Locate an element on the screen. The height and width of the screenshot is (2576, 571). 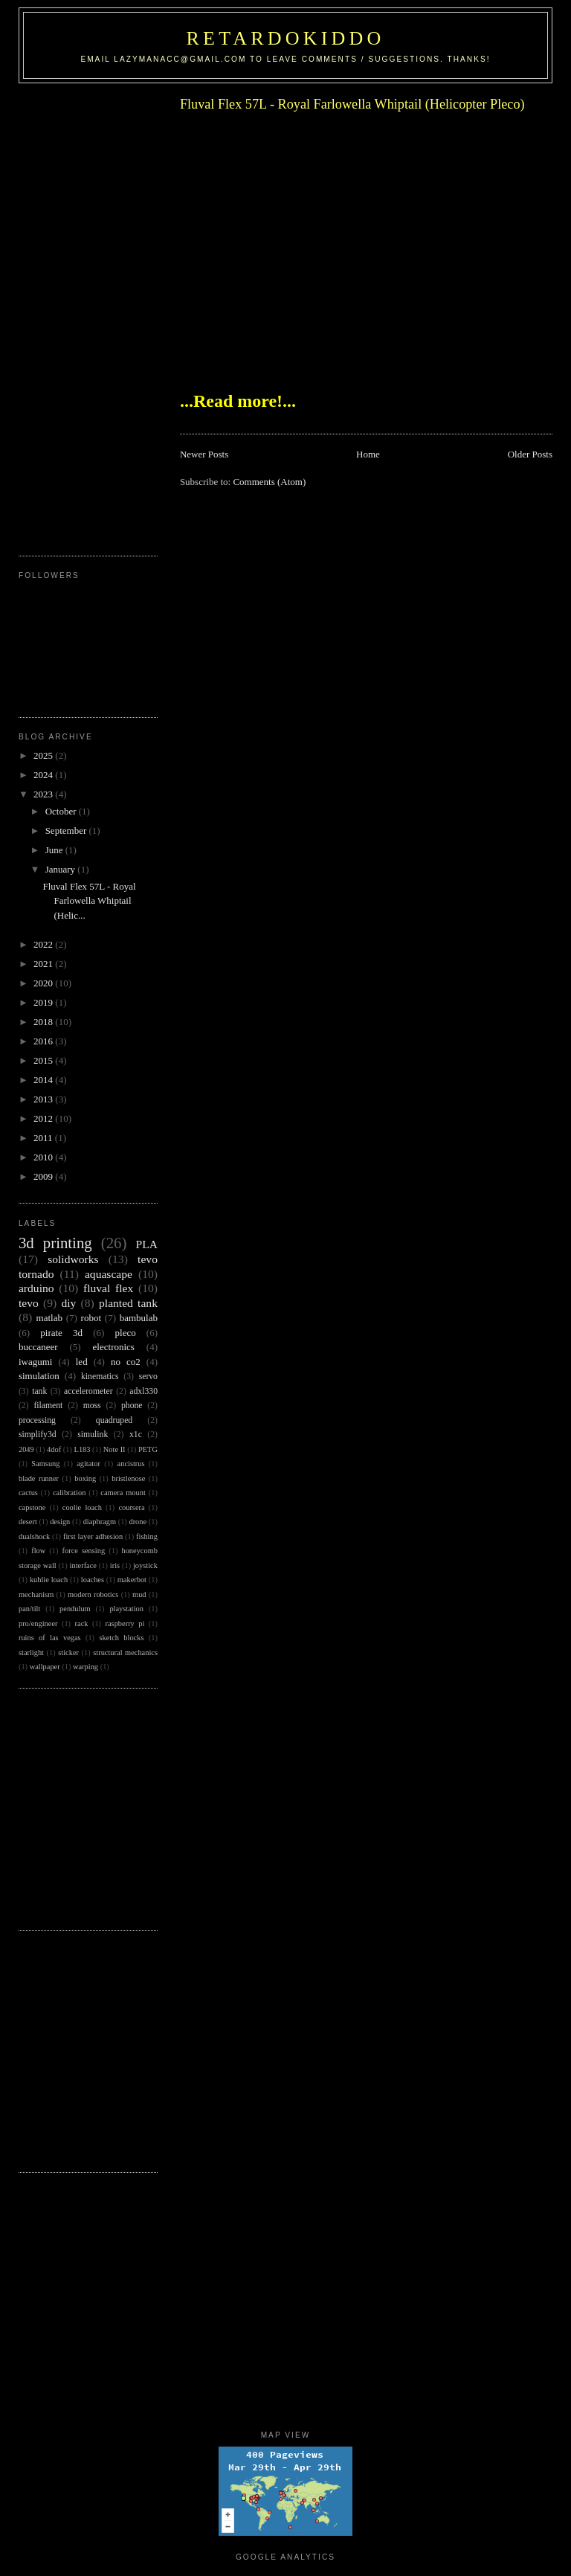
starlight is located at coordinates (31, 1652).